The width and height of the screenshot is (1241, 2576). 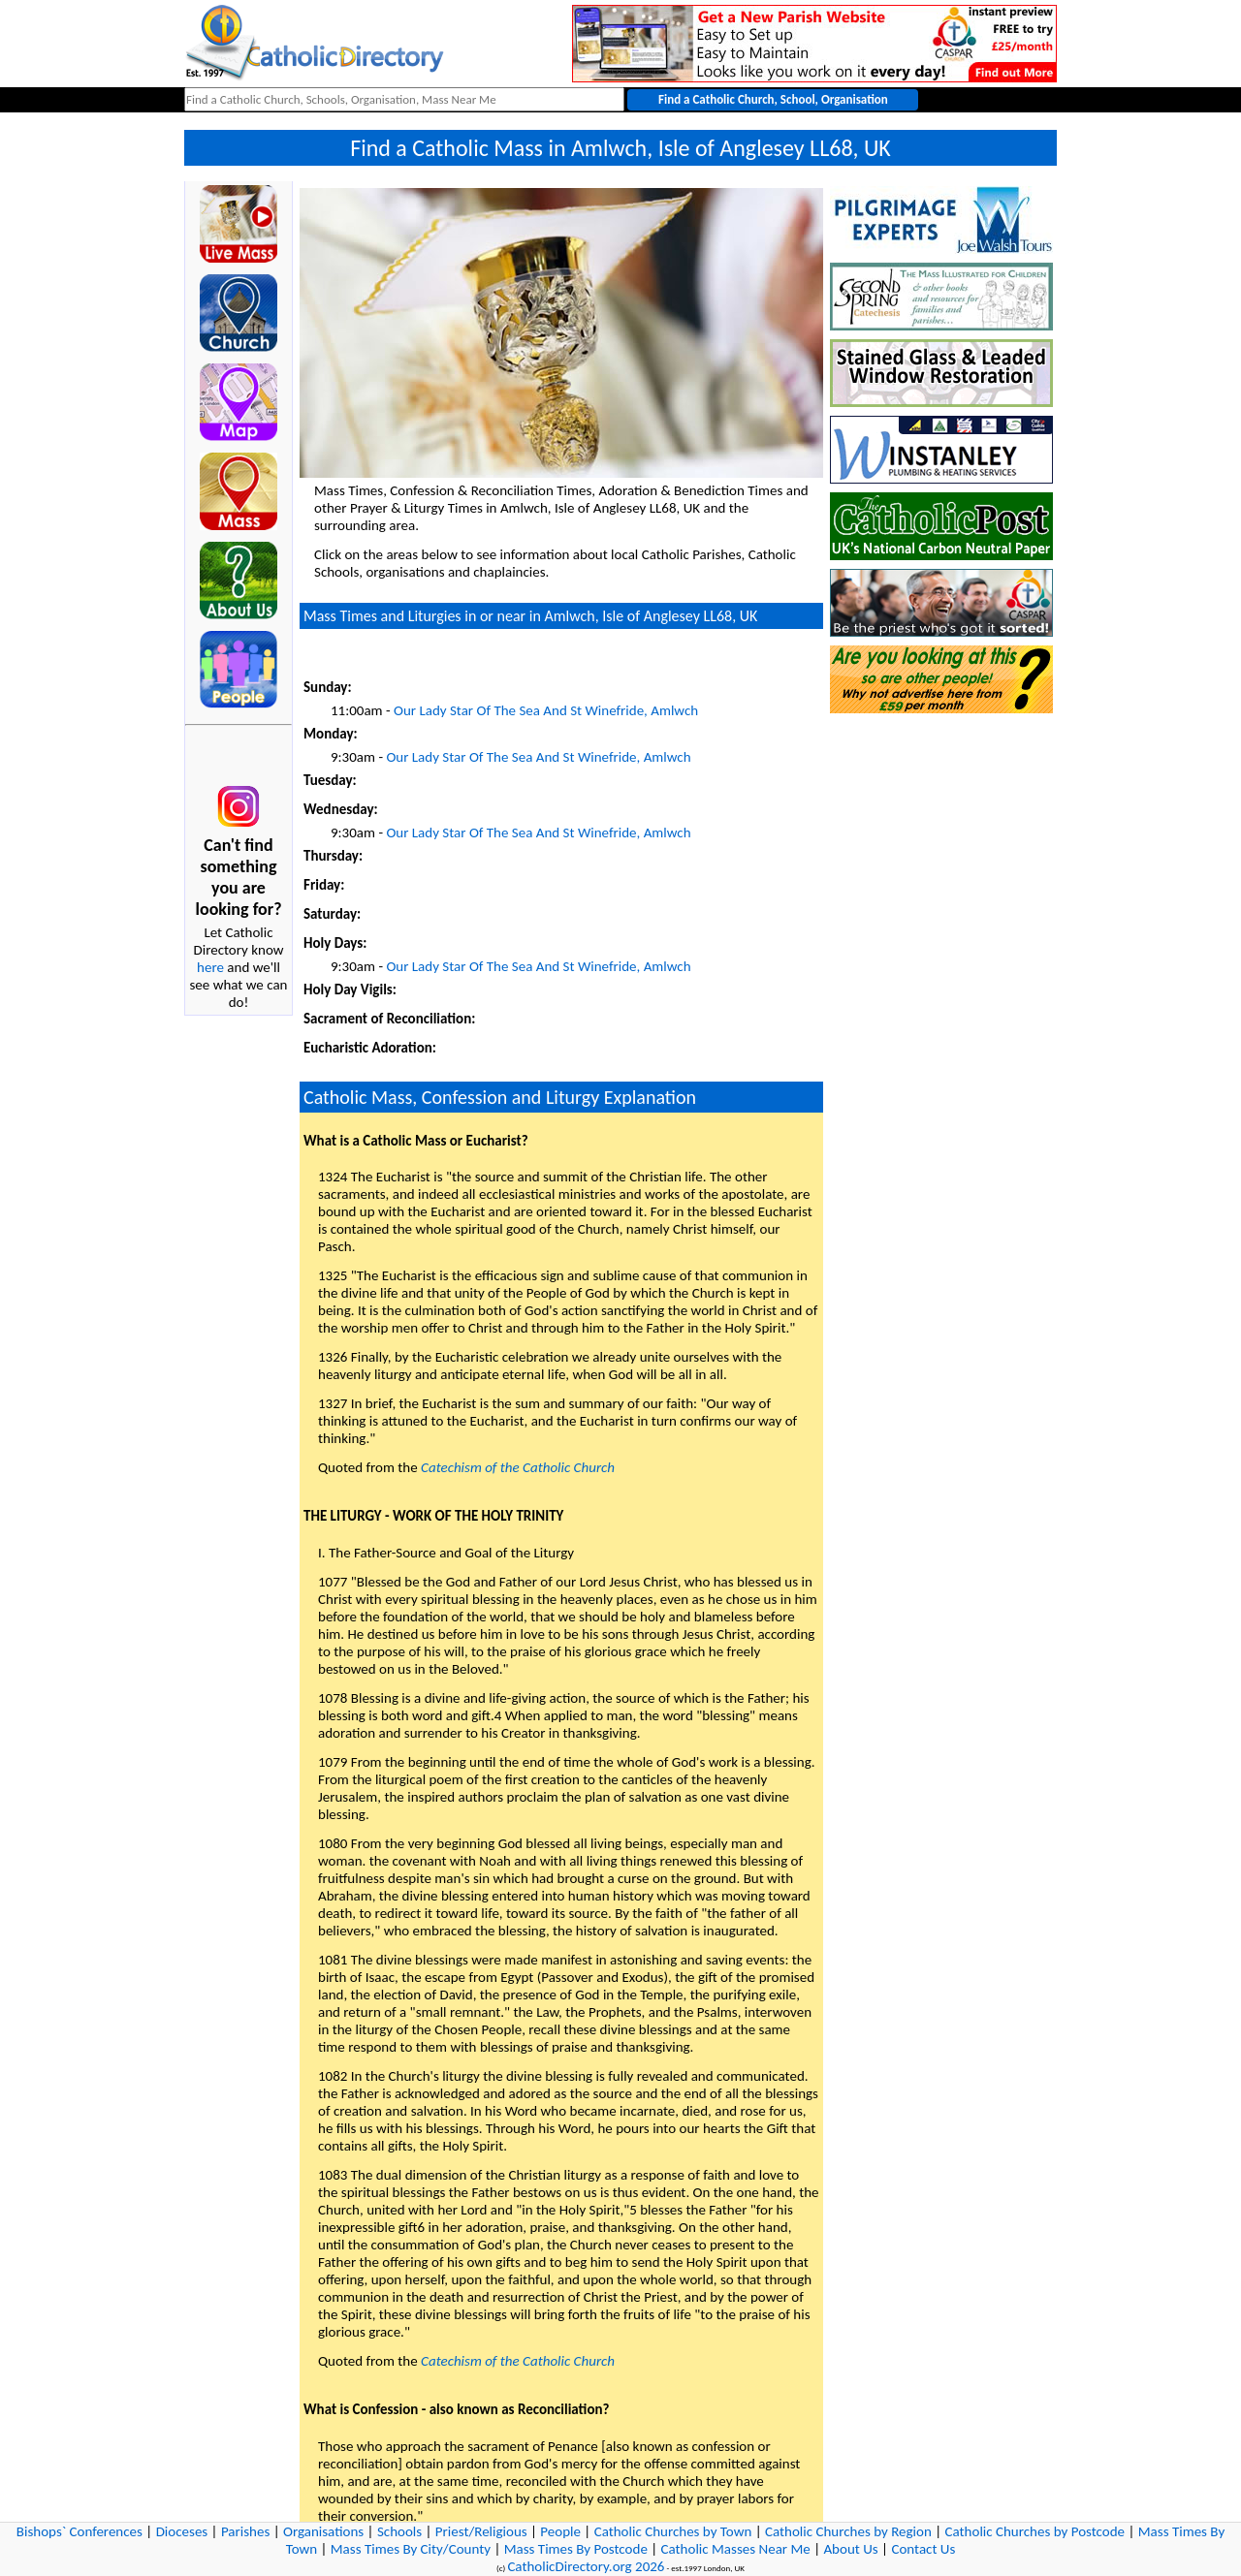 I want to click on Mass Times By City/County, so click(x=411, y=2549).